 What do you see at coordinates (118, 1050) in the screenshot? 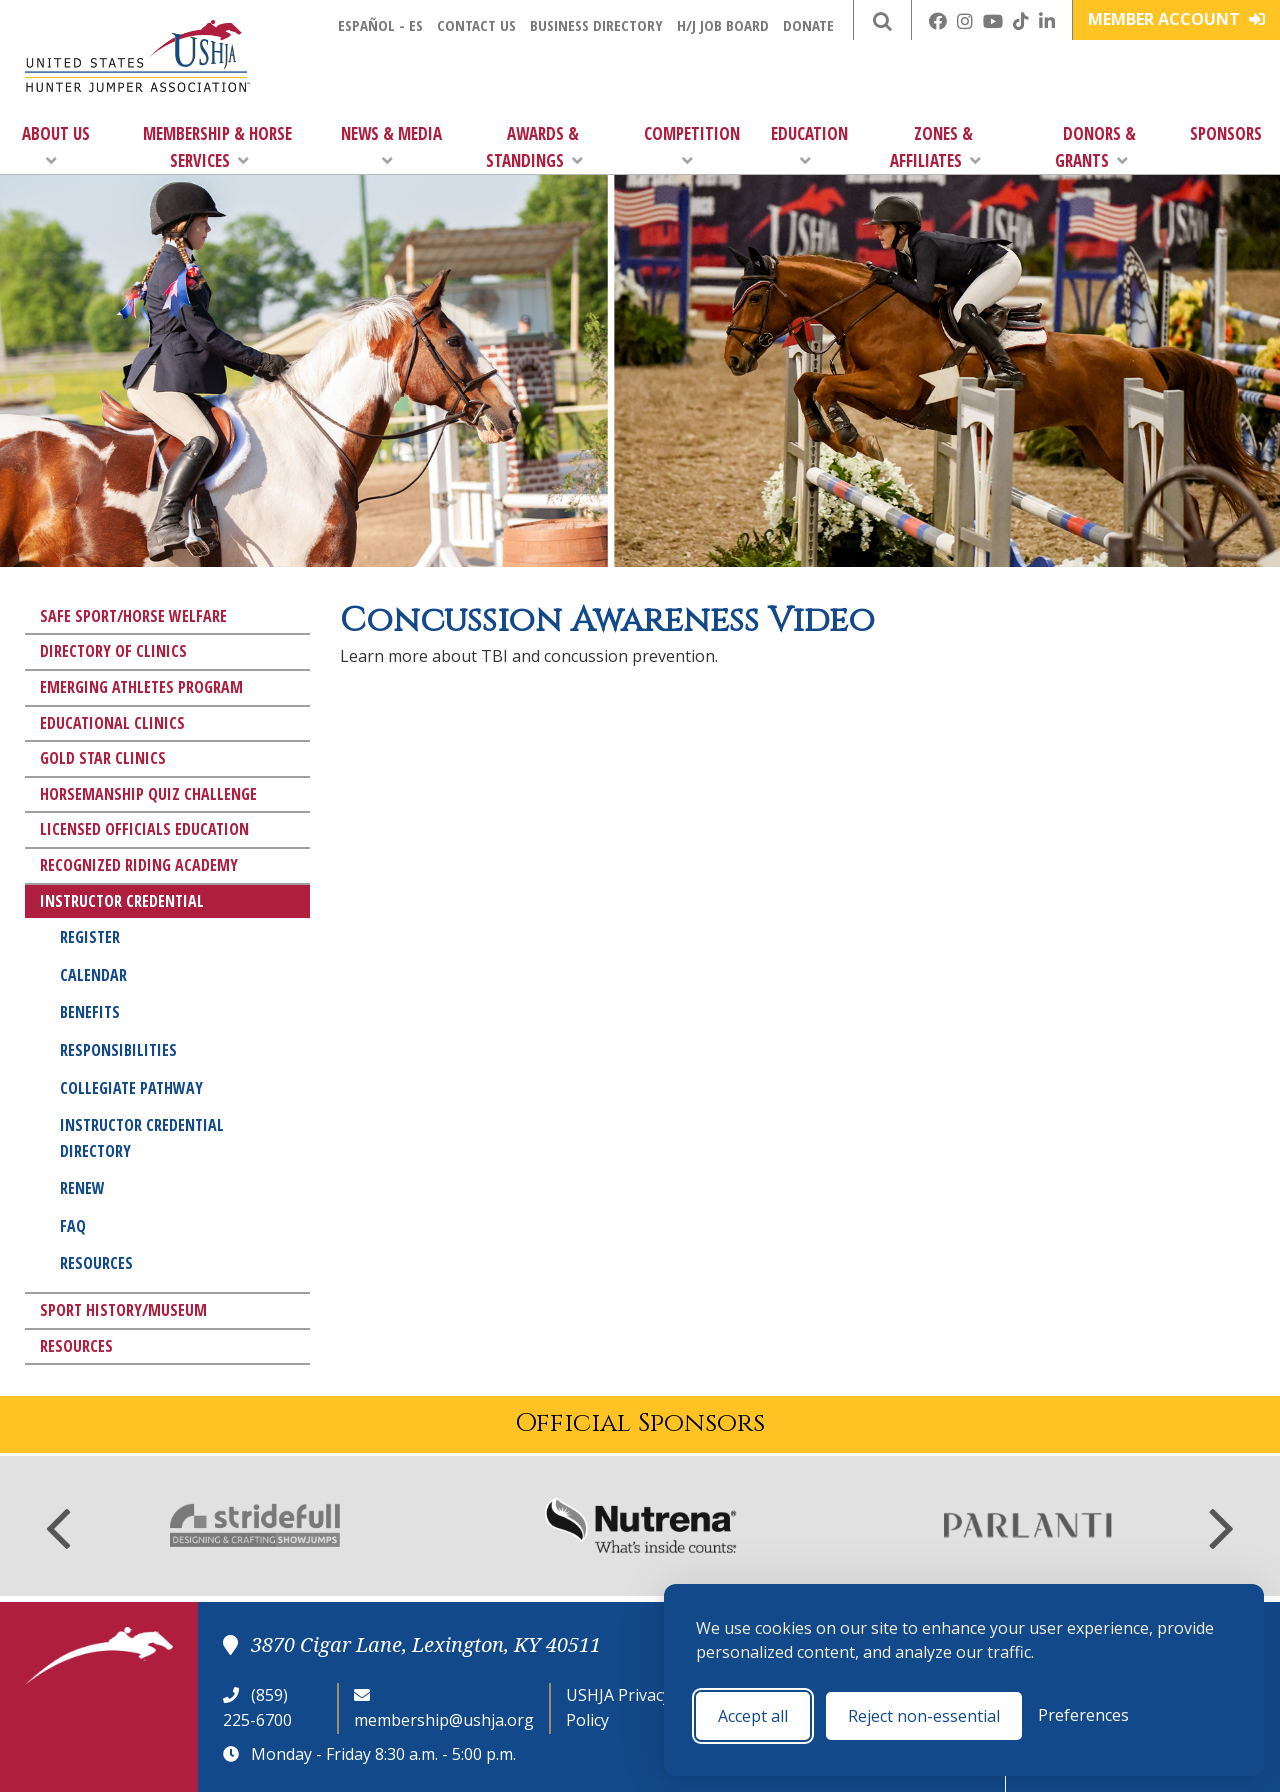
I see `Responsibilities` at bounding box center [118, 1050].